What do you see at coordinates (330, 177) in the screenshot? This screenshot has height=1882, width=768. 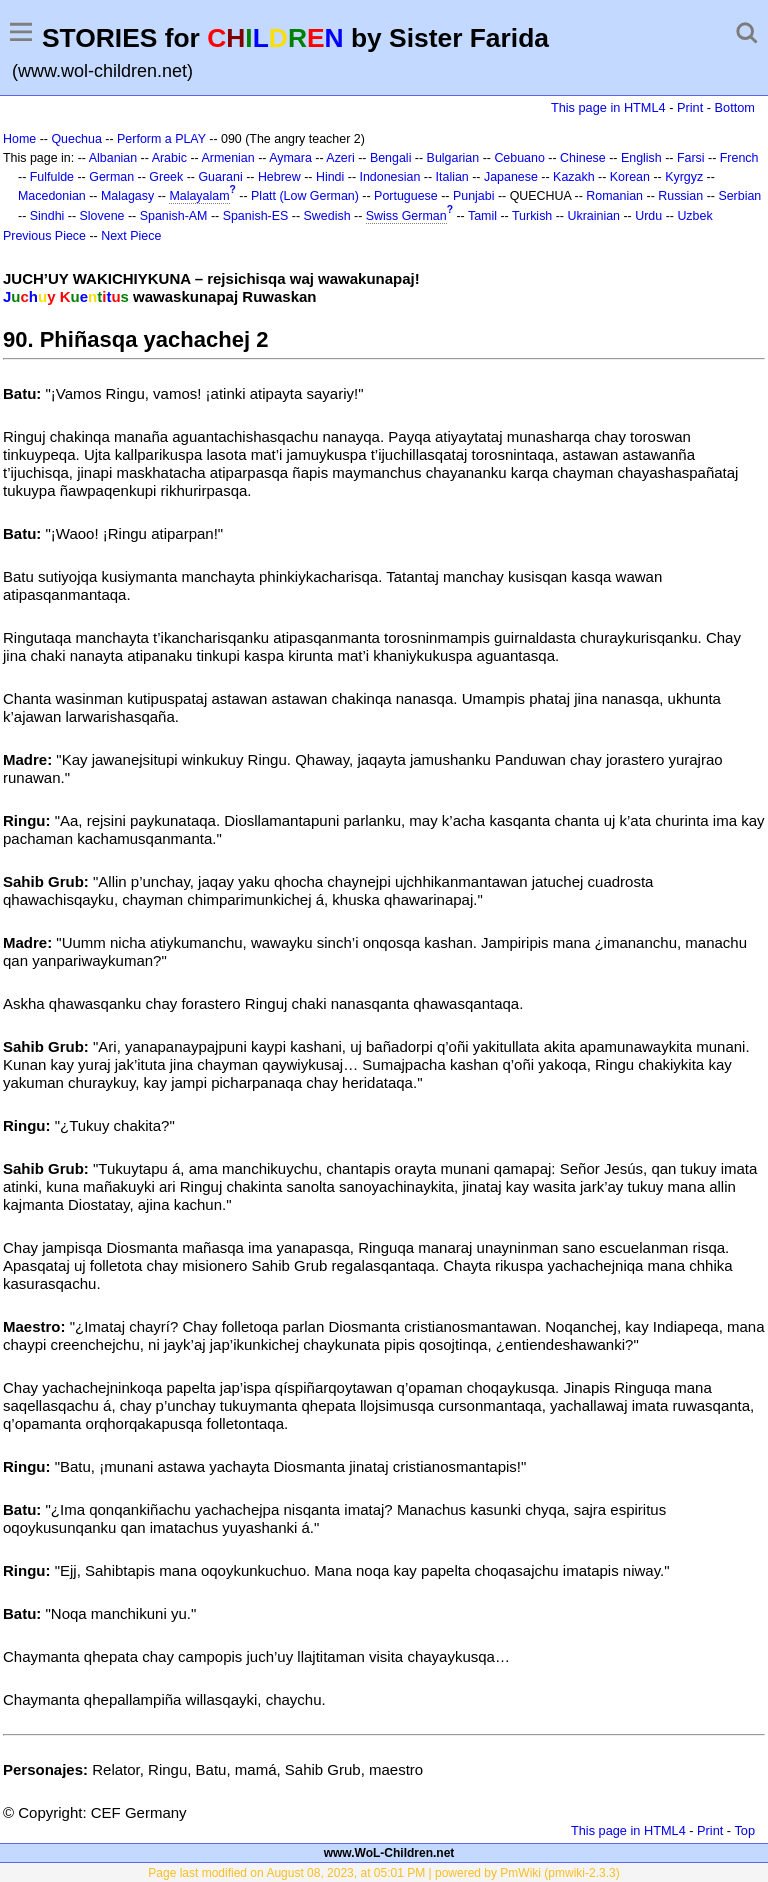 I see `Hindi` at bounding box center [330, 177].